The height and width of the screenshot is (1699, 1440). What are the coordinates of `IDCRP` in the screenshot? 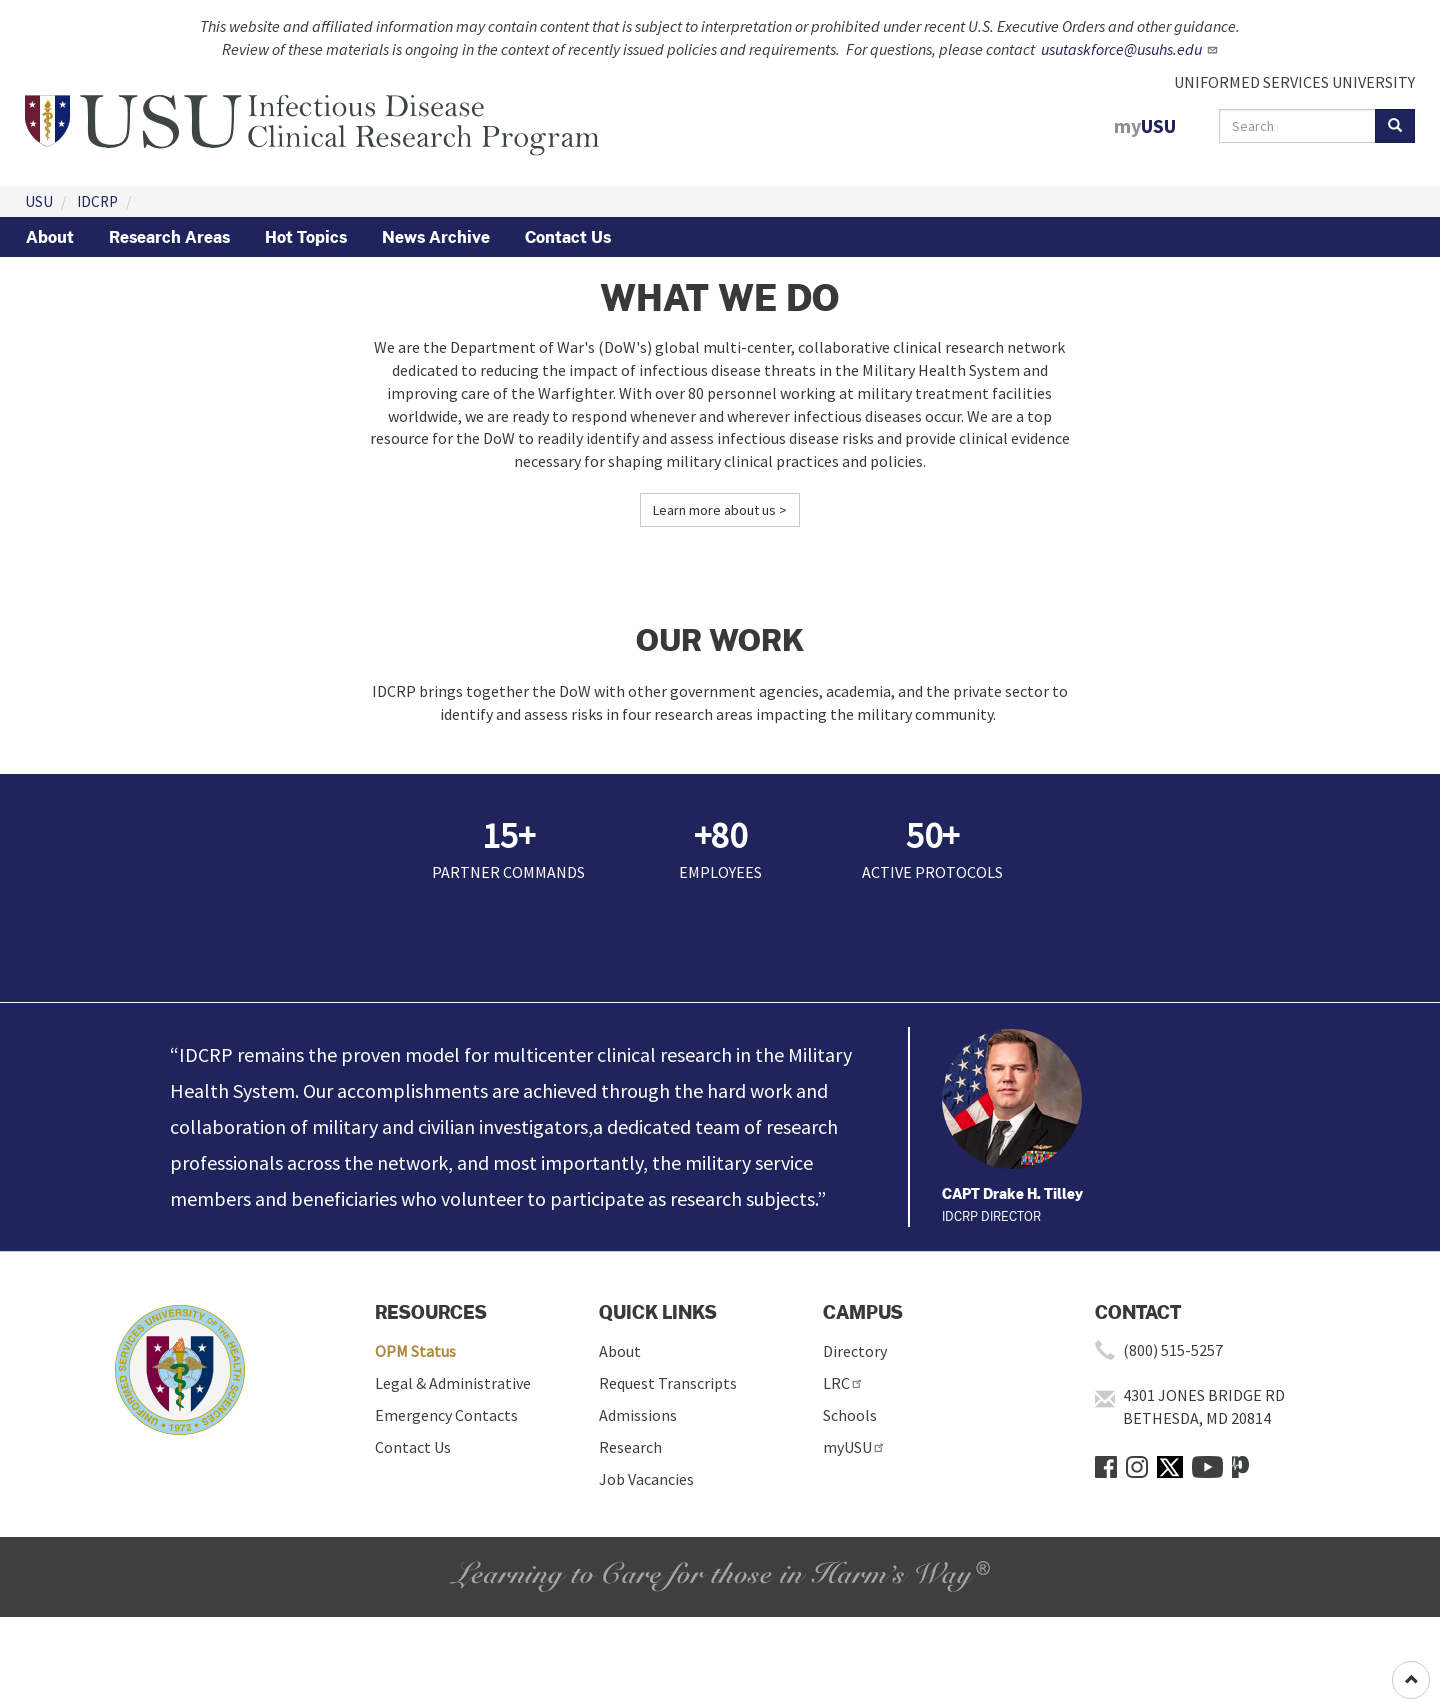 It's located at (97, 201).